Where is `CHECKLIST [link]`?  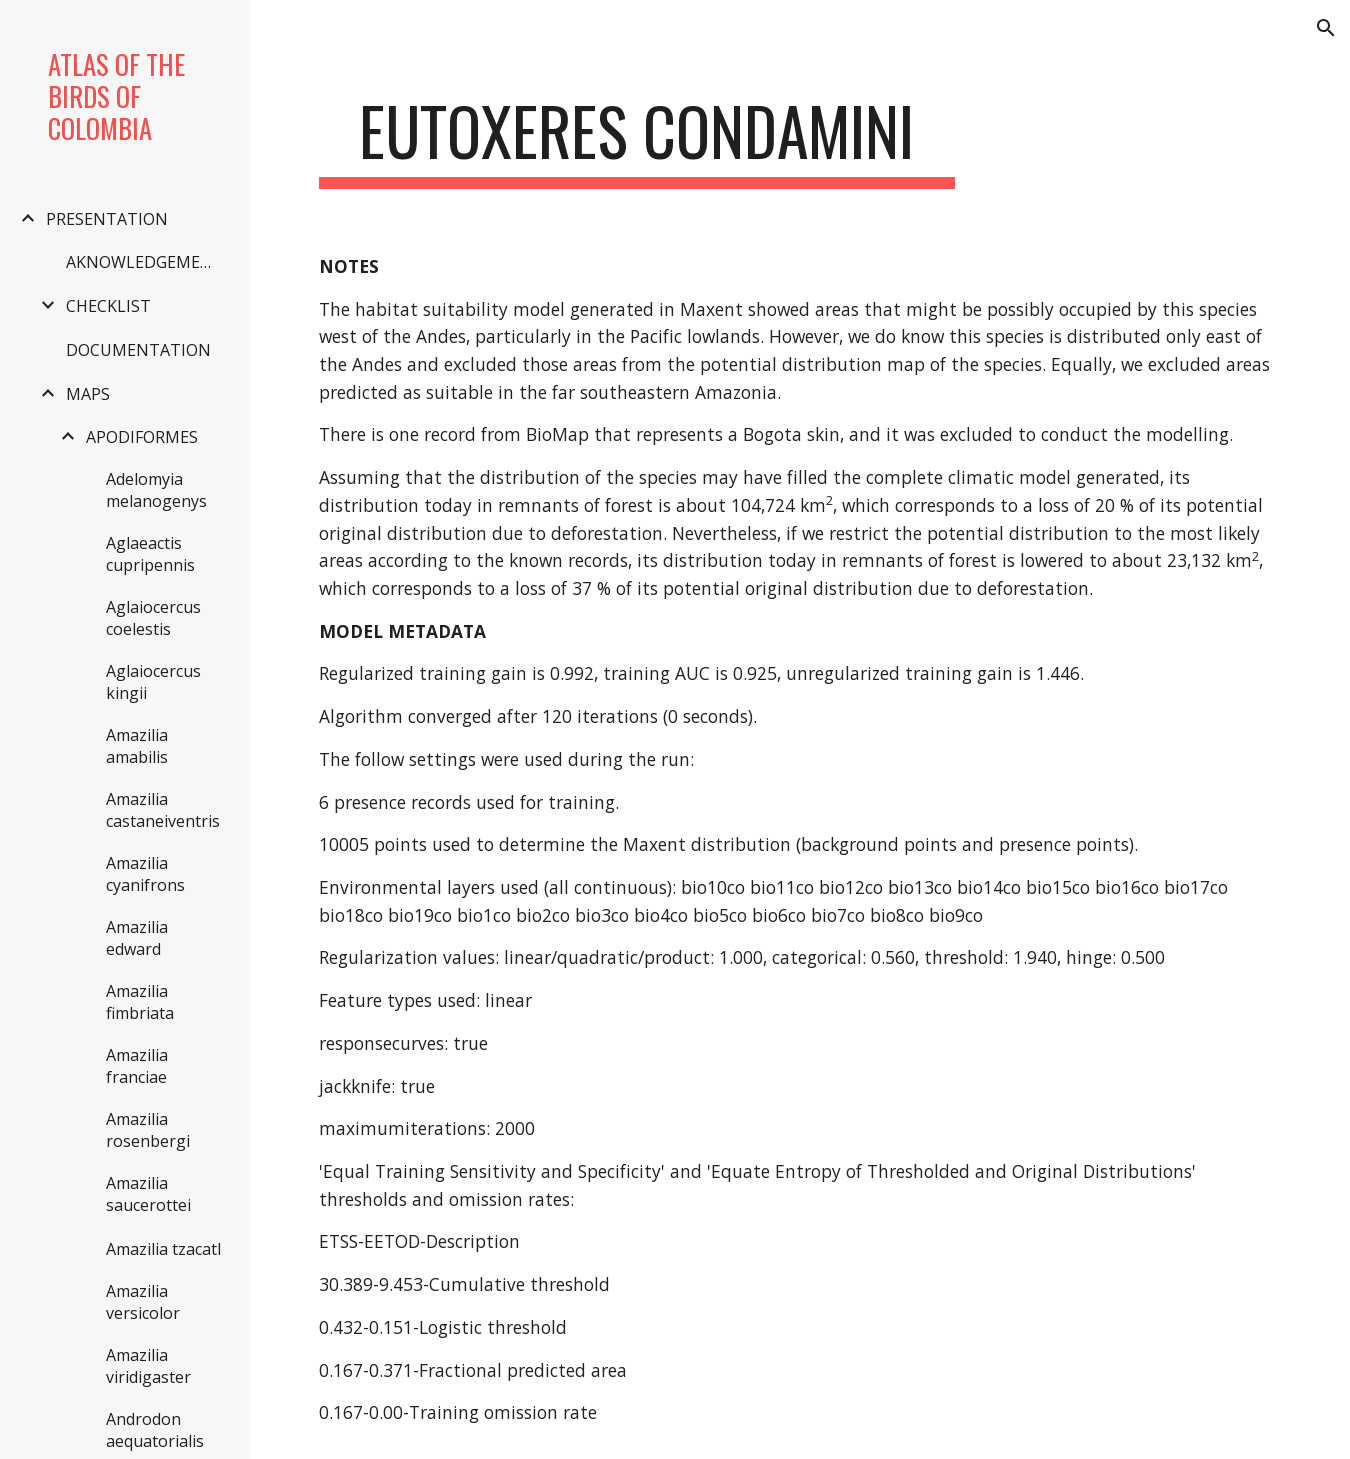
CHECKLIST [link] is located at coordinates (108, 306).